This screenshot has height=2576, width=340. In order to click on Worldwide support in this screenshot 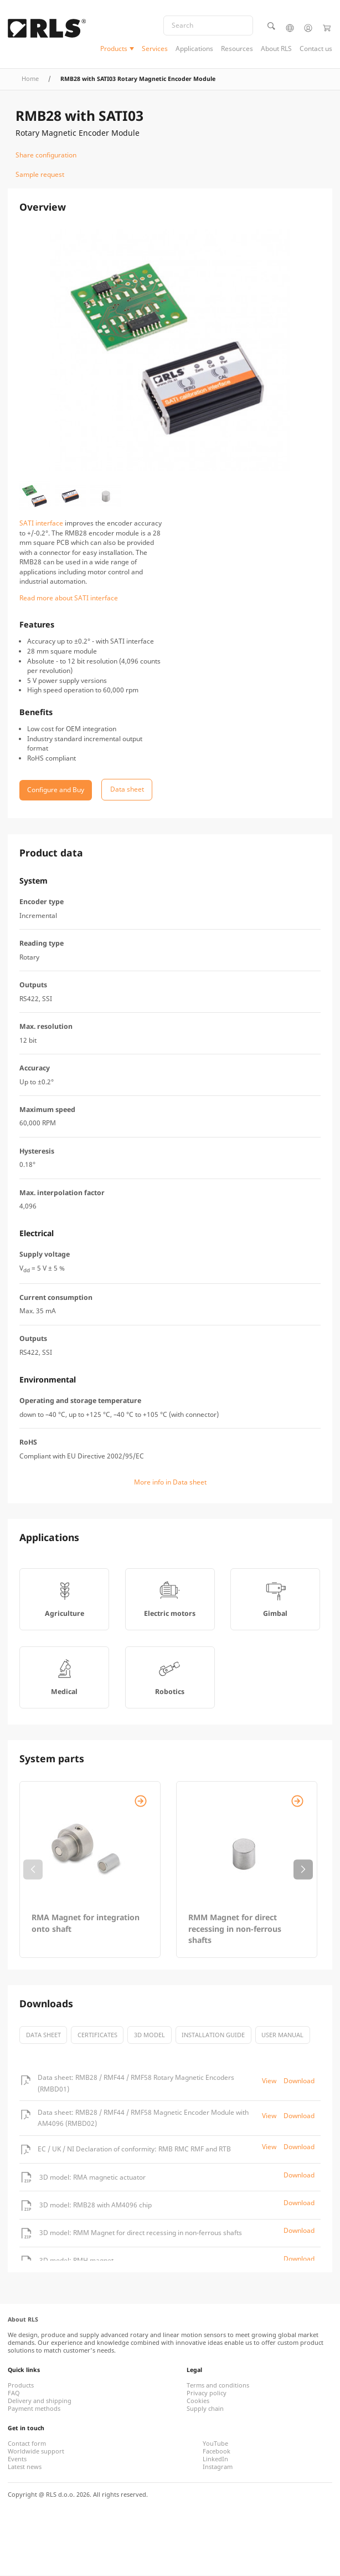, I will do `click(36, 2452)`.